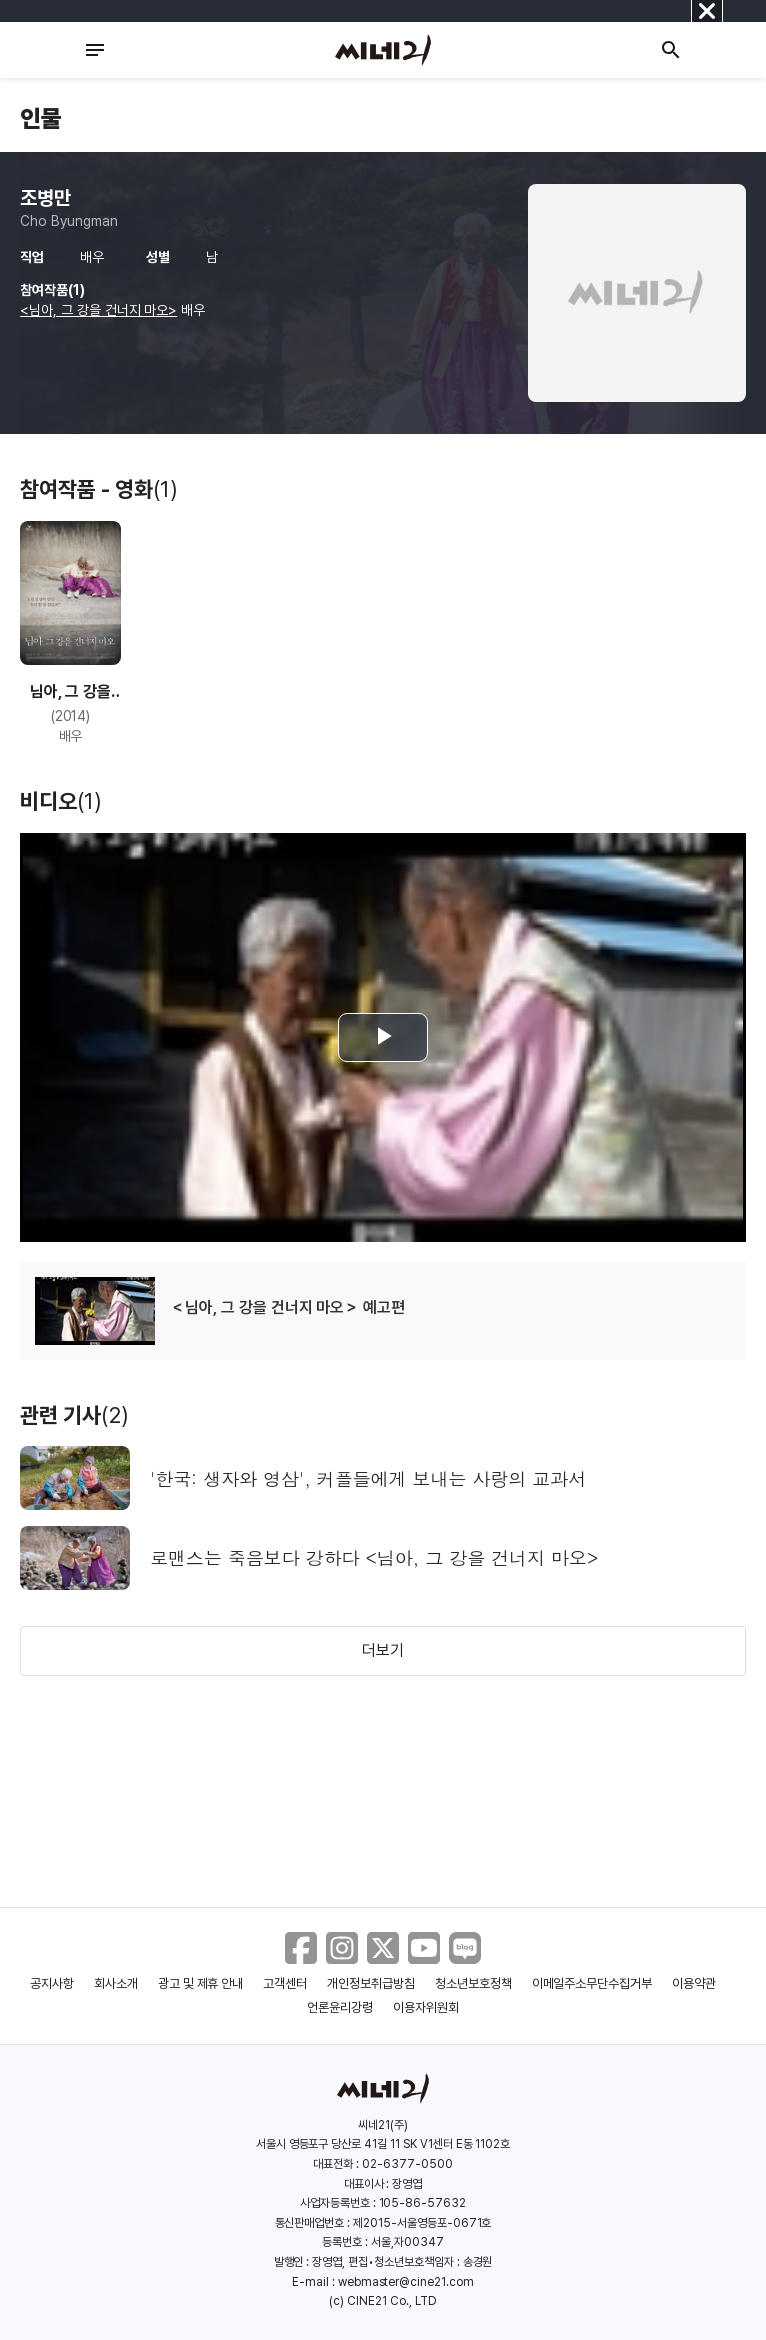 This screenshot has height=2340, width=766. What do you see at coordinates (285, 1983) in the screenshot?
I see `고객센터` at bounding box center [285, 1983].